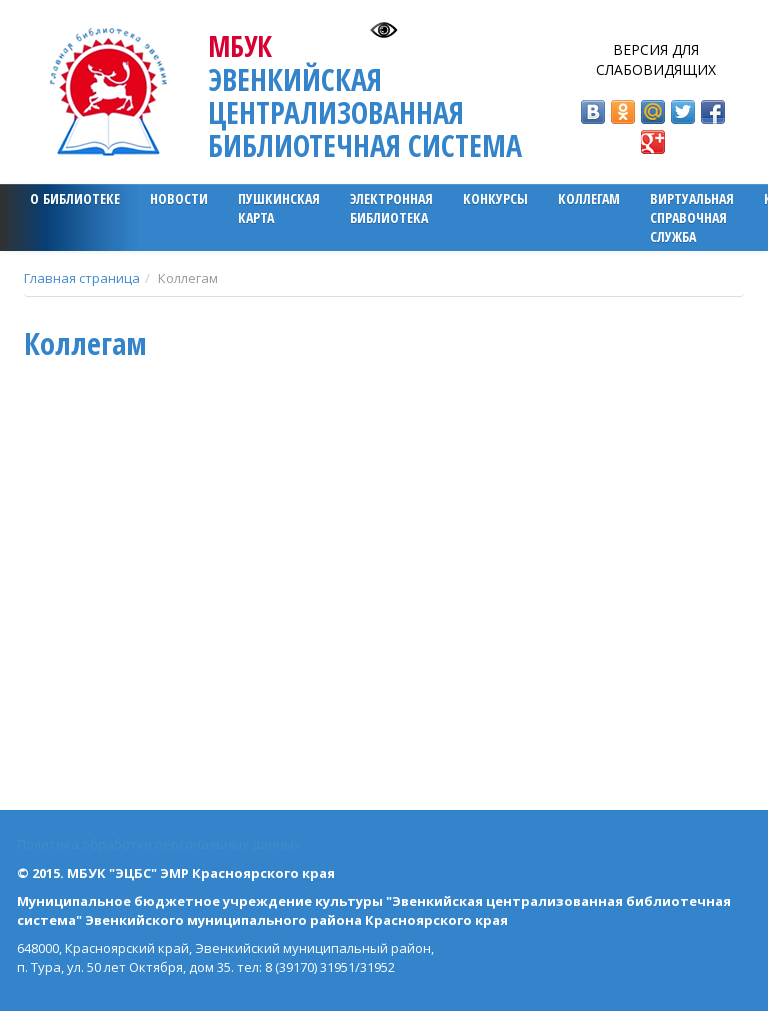 This screenshot has width=768, height=1011. Describe the element at coordinates (82, 278) in the screenshot. I see `Главная страница` at that location.